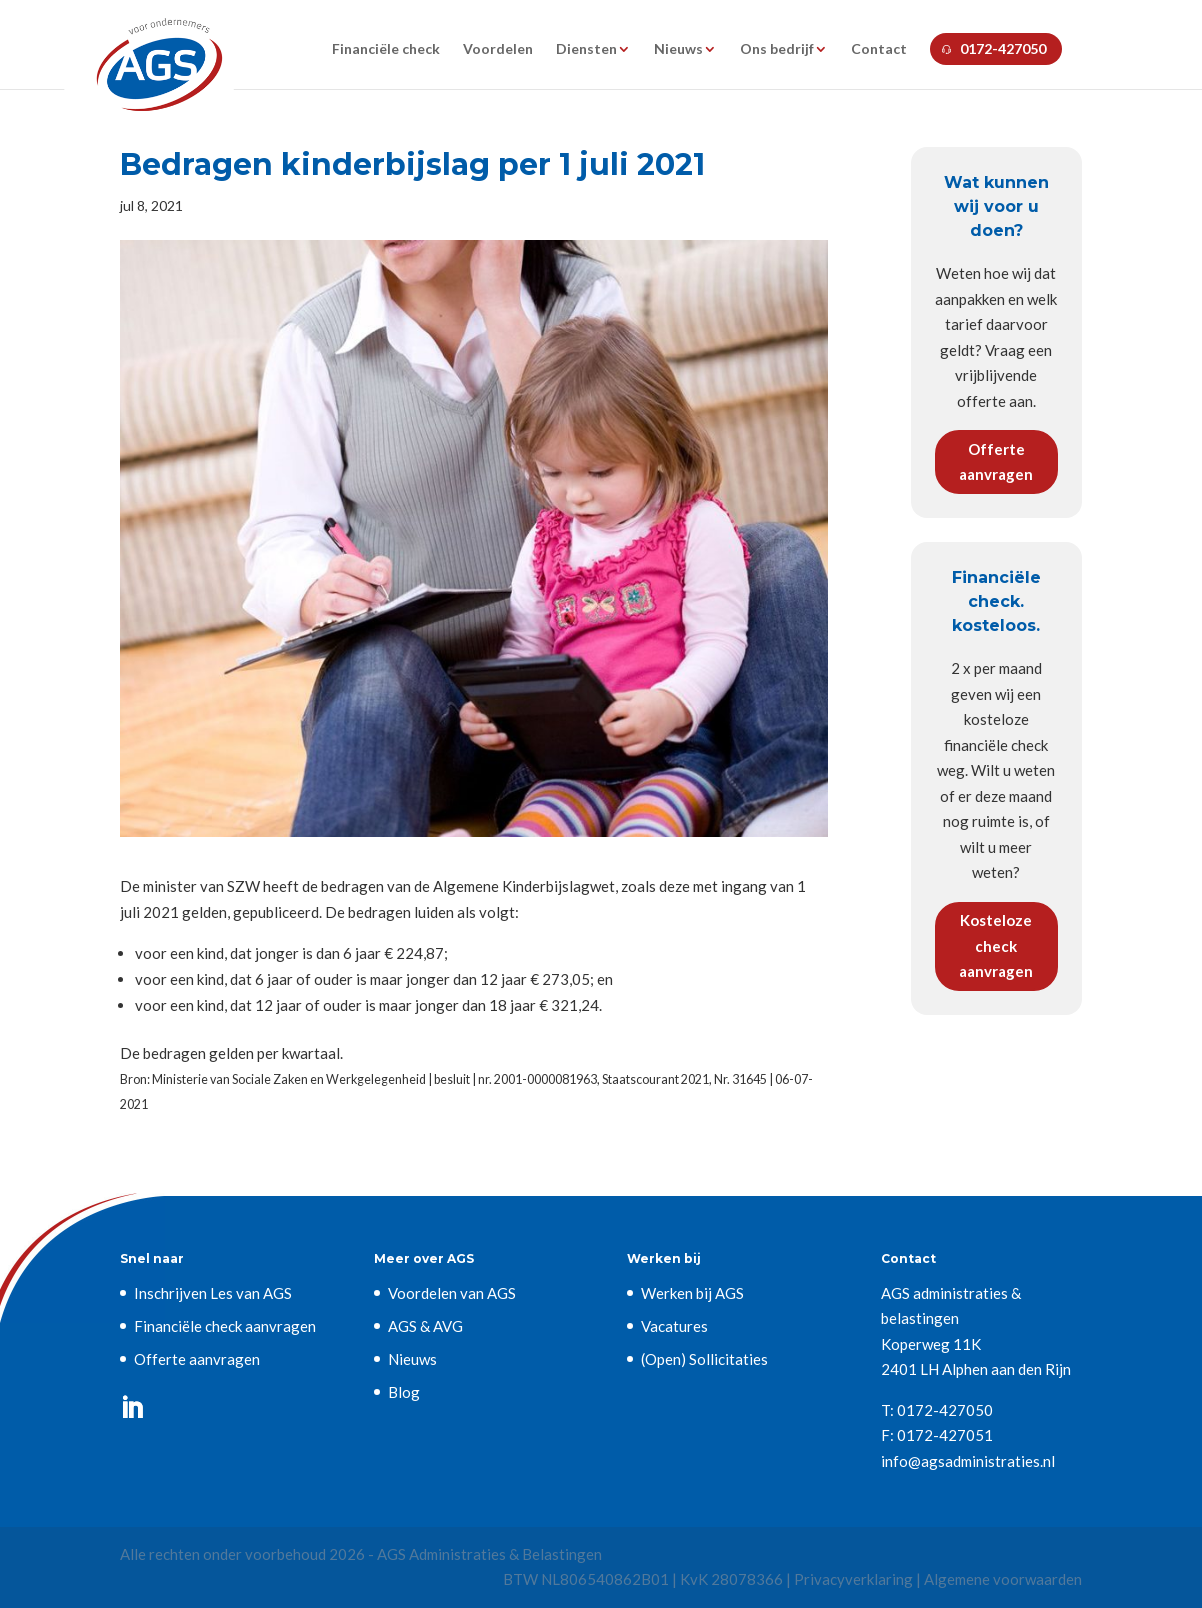 This screenshot has height=1608, width=1202. What do you see at coordinates (704, 1359) in the screenshot?
I see `(Open) Sollicitaties` at bounding box center [704, 1359].